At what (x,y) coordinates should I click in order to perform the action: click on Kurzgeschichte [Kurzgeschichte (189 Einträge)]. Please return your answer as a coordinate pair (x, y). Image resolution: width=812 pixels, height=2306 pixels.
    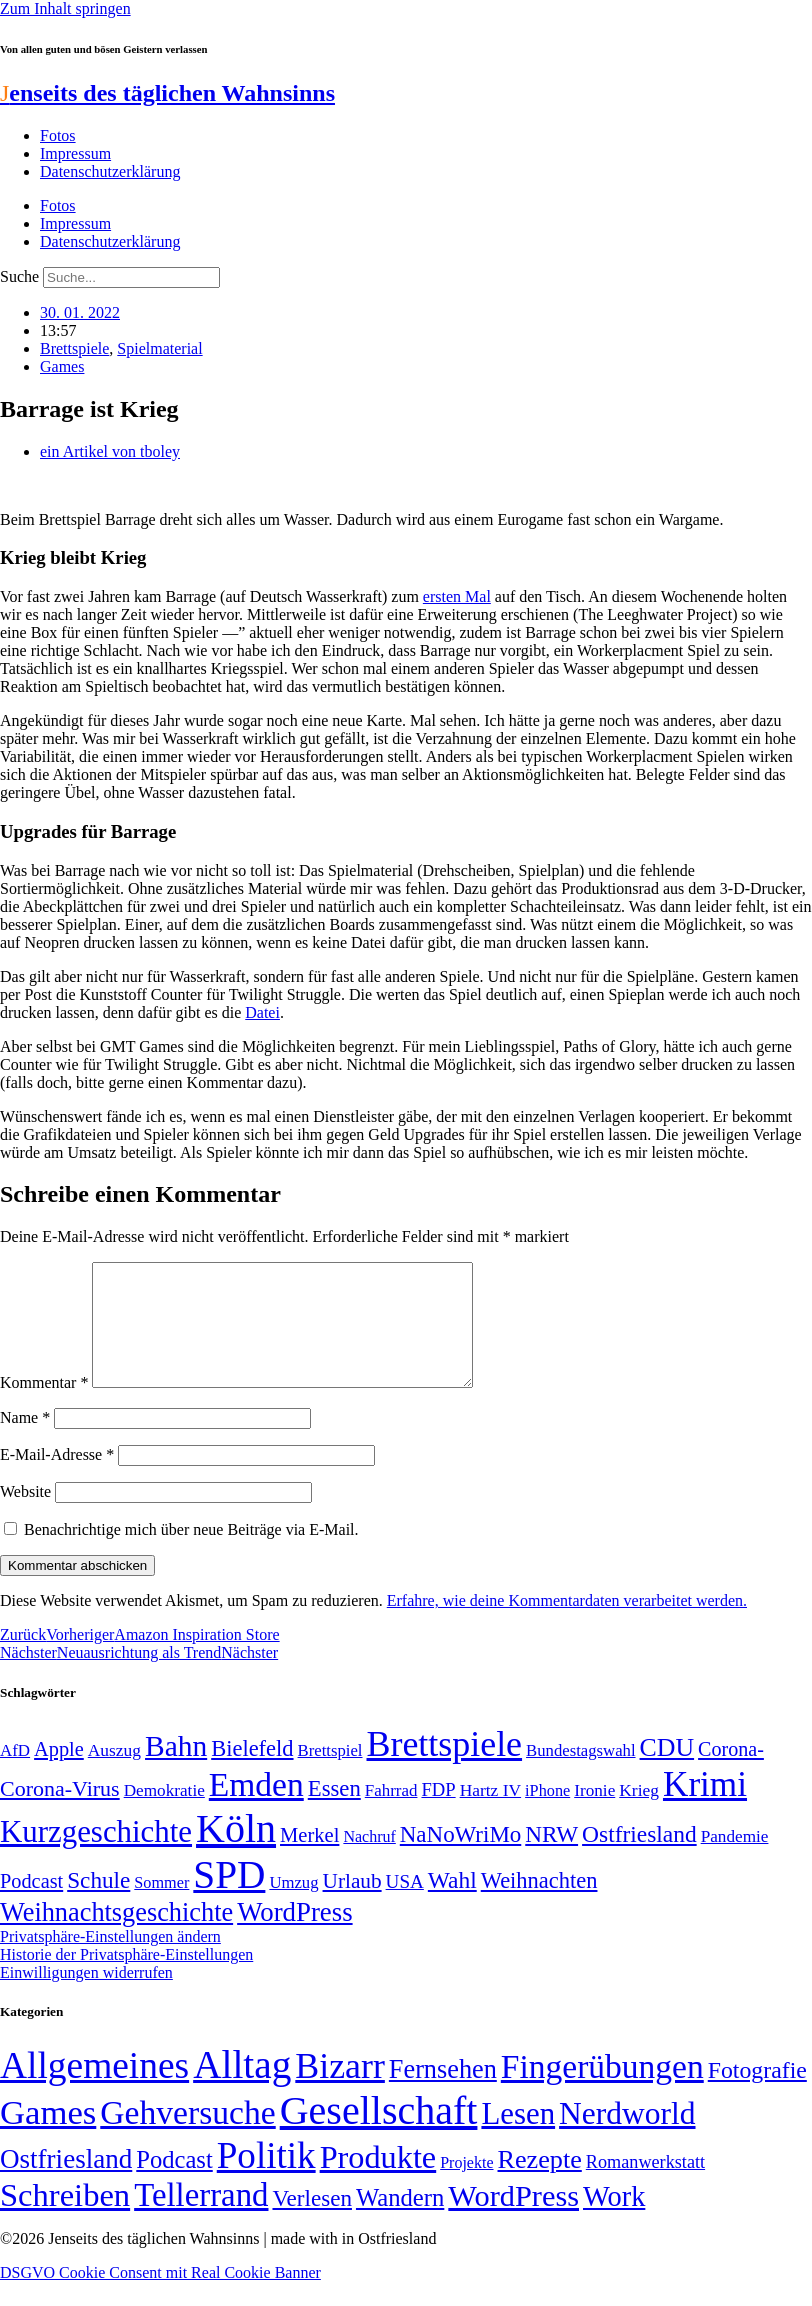
    Looking at the image, I should click on (96, 1855).